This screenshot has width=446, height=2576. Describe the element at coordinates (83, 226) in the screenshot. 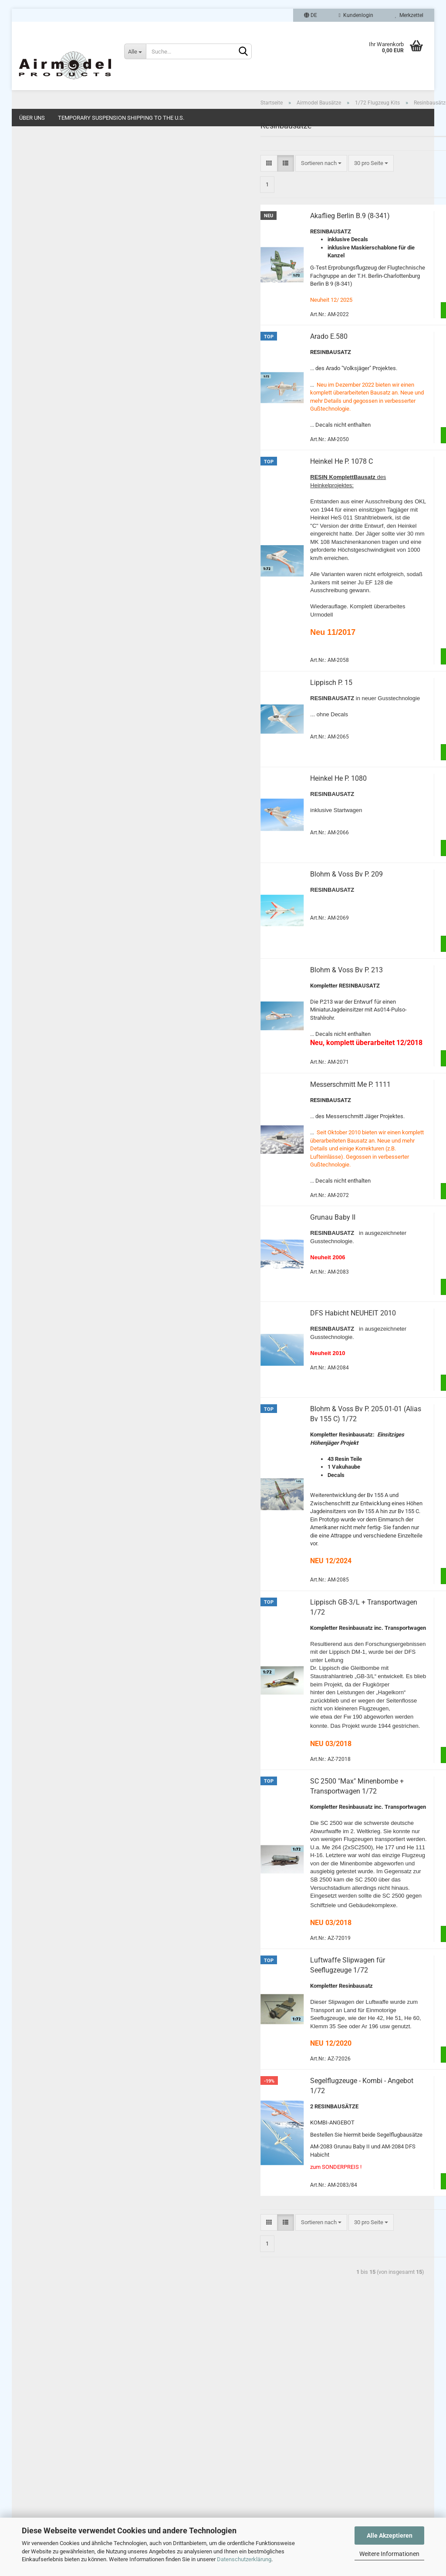

I see `1/72 Resin + Ätzteil-Umbau-Sets (88)` at that location.